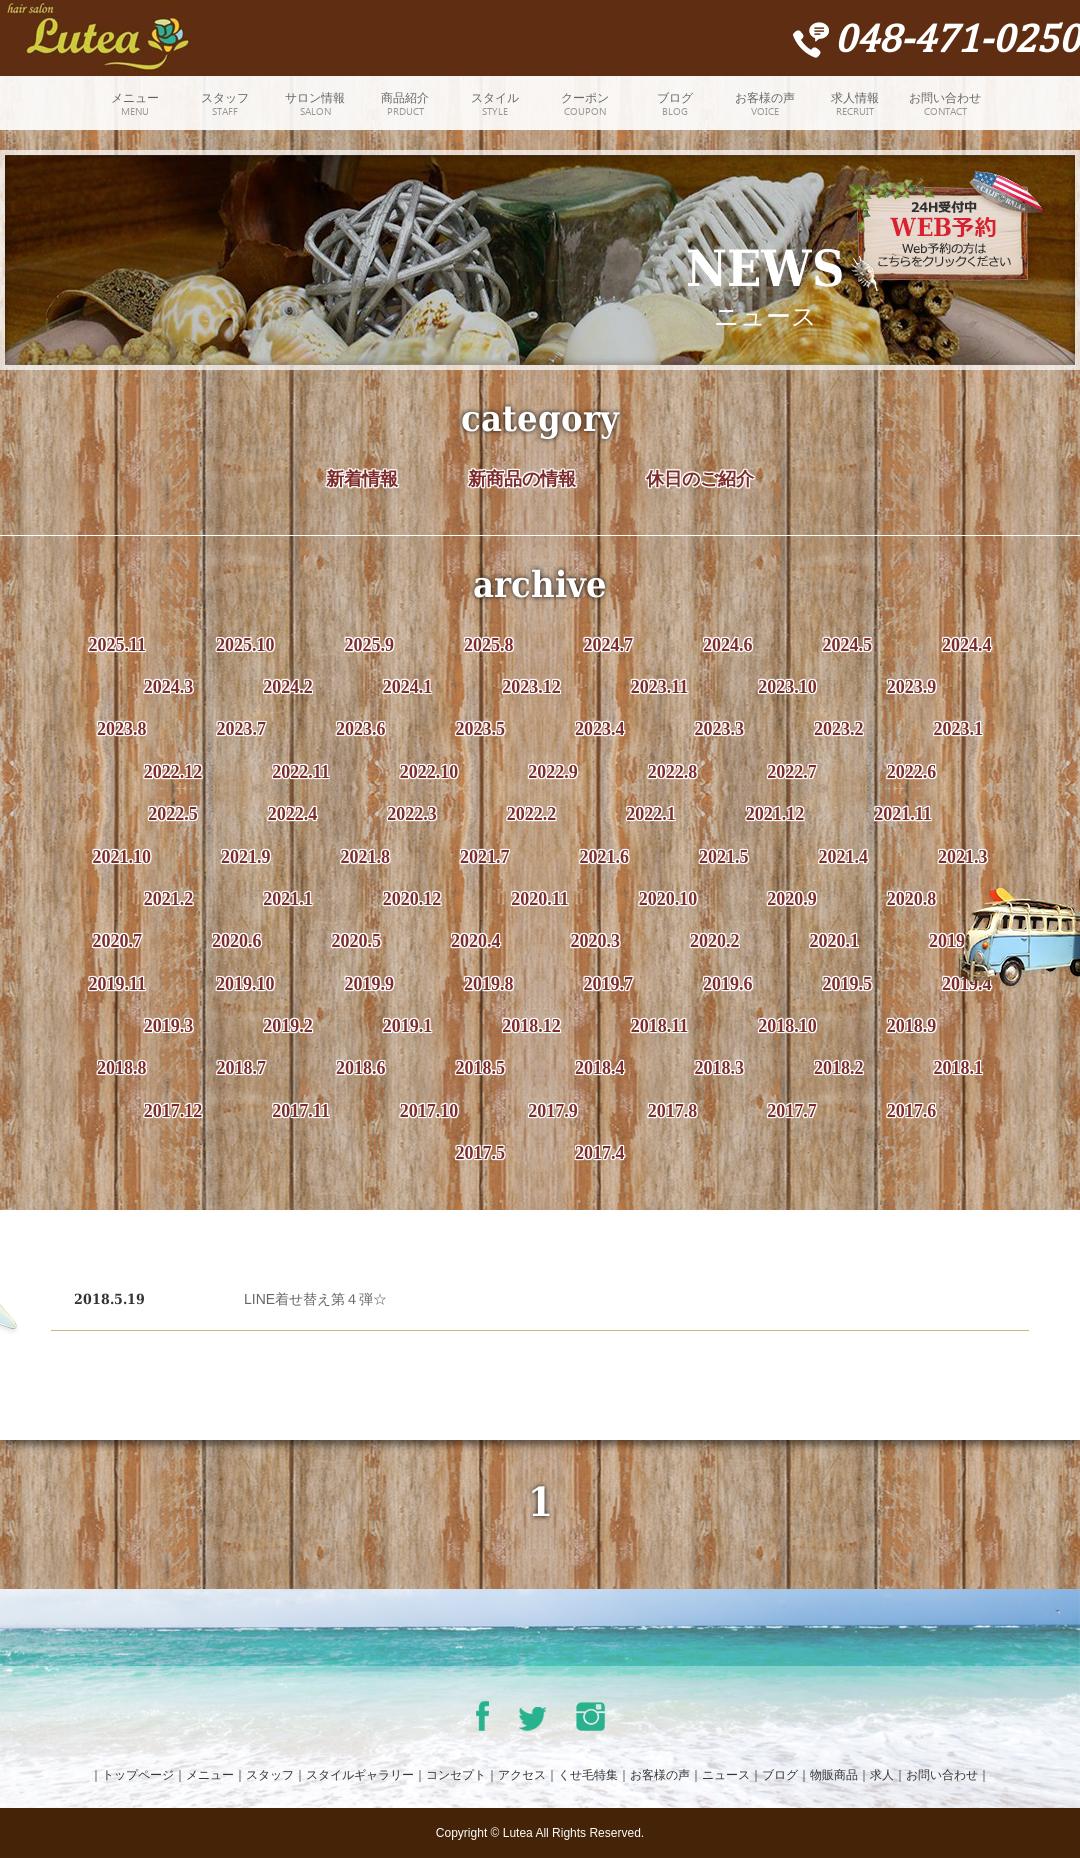 The image size is (1080, 1858). I want to click on 2019.3, so click(169, 1026).